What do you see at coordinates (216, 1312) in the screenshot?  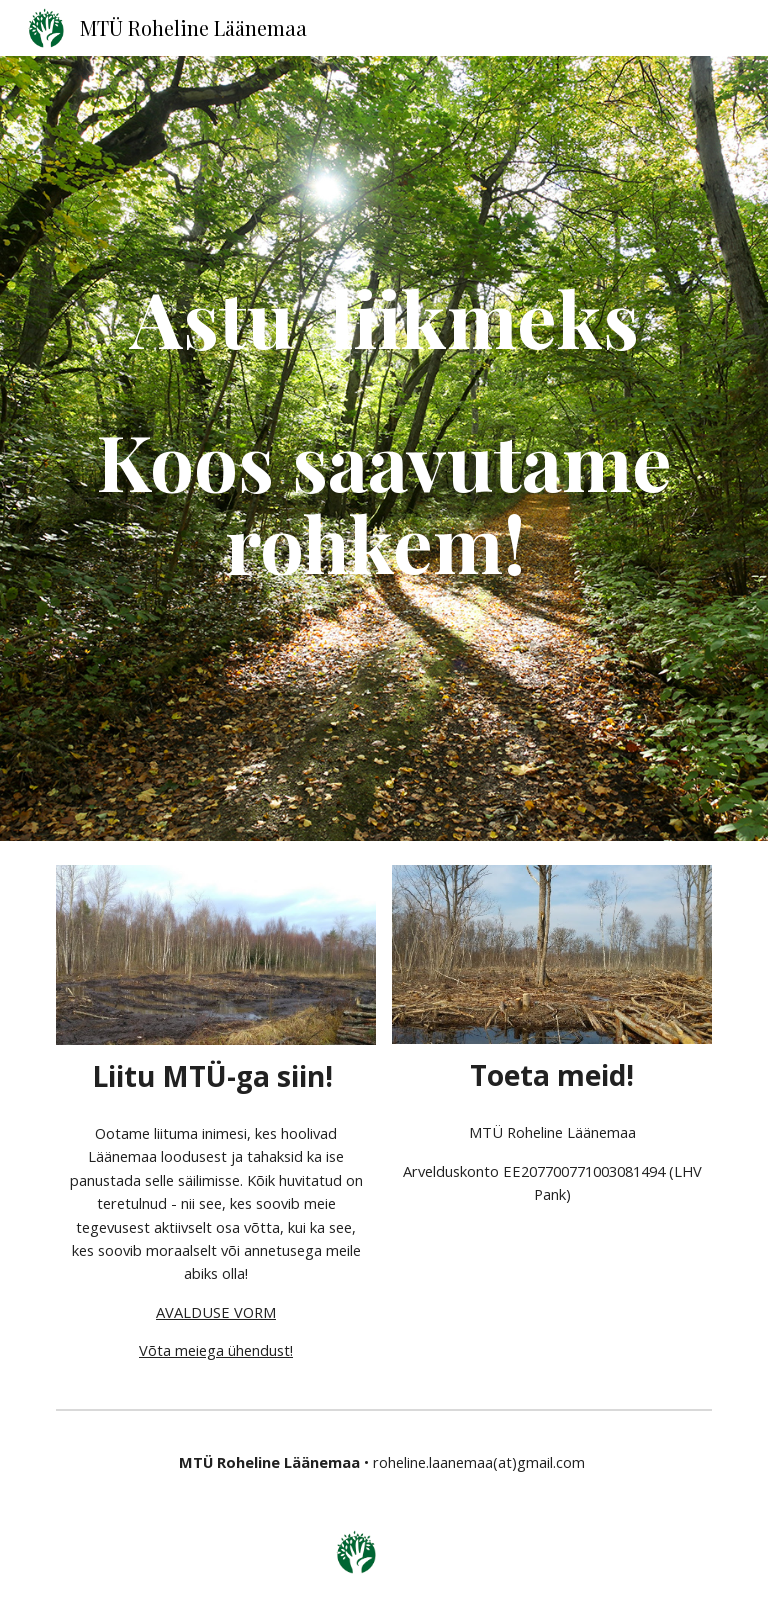 I see `AVALDUSE VORM` at bounding box center [216, 1312].